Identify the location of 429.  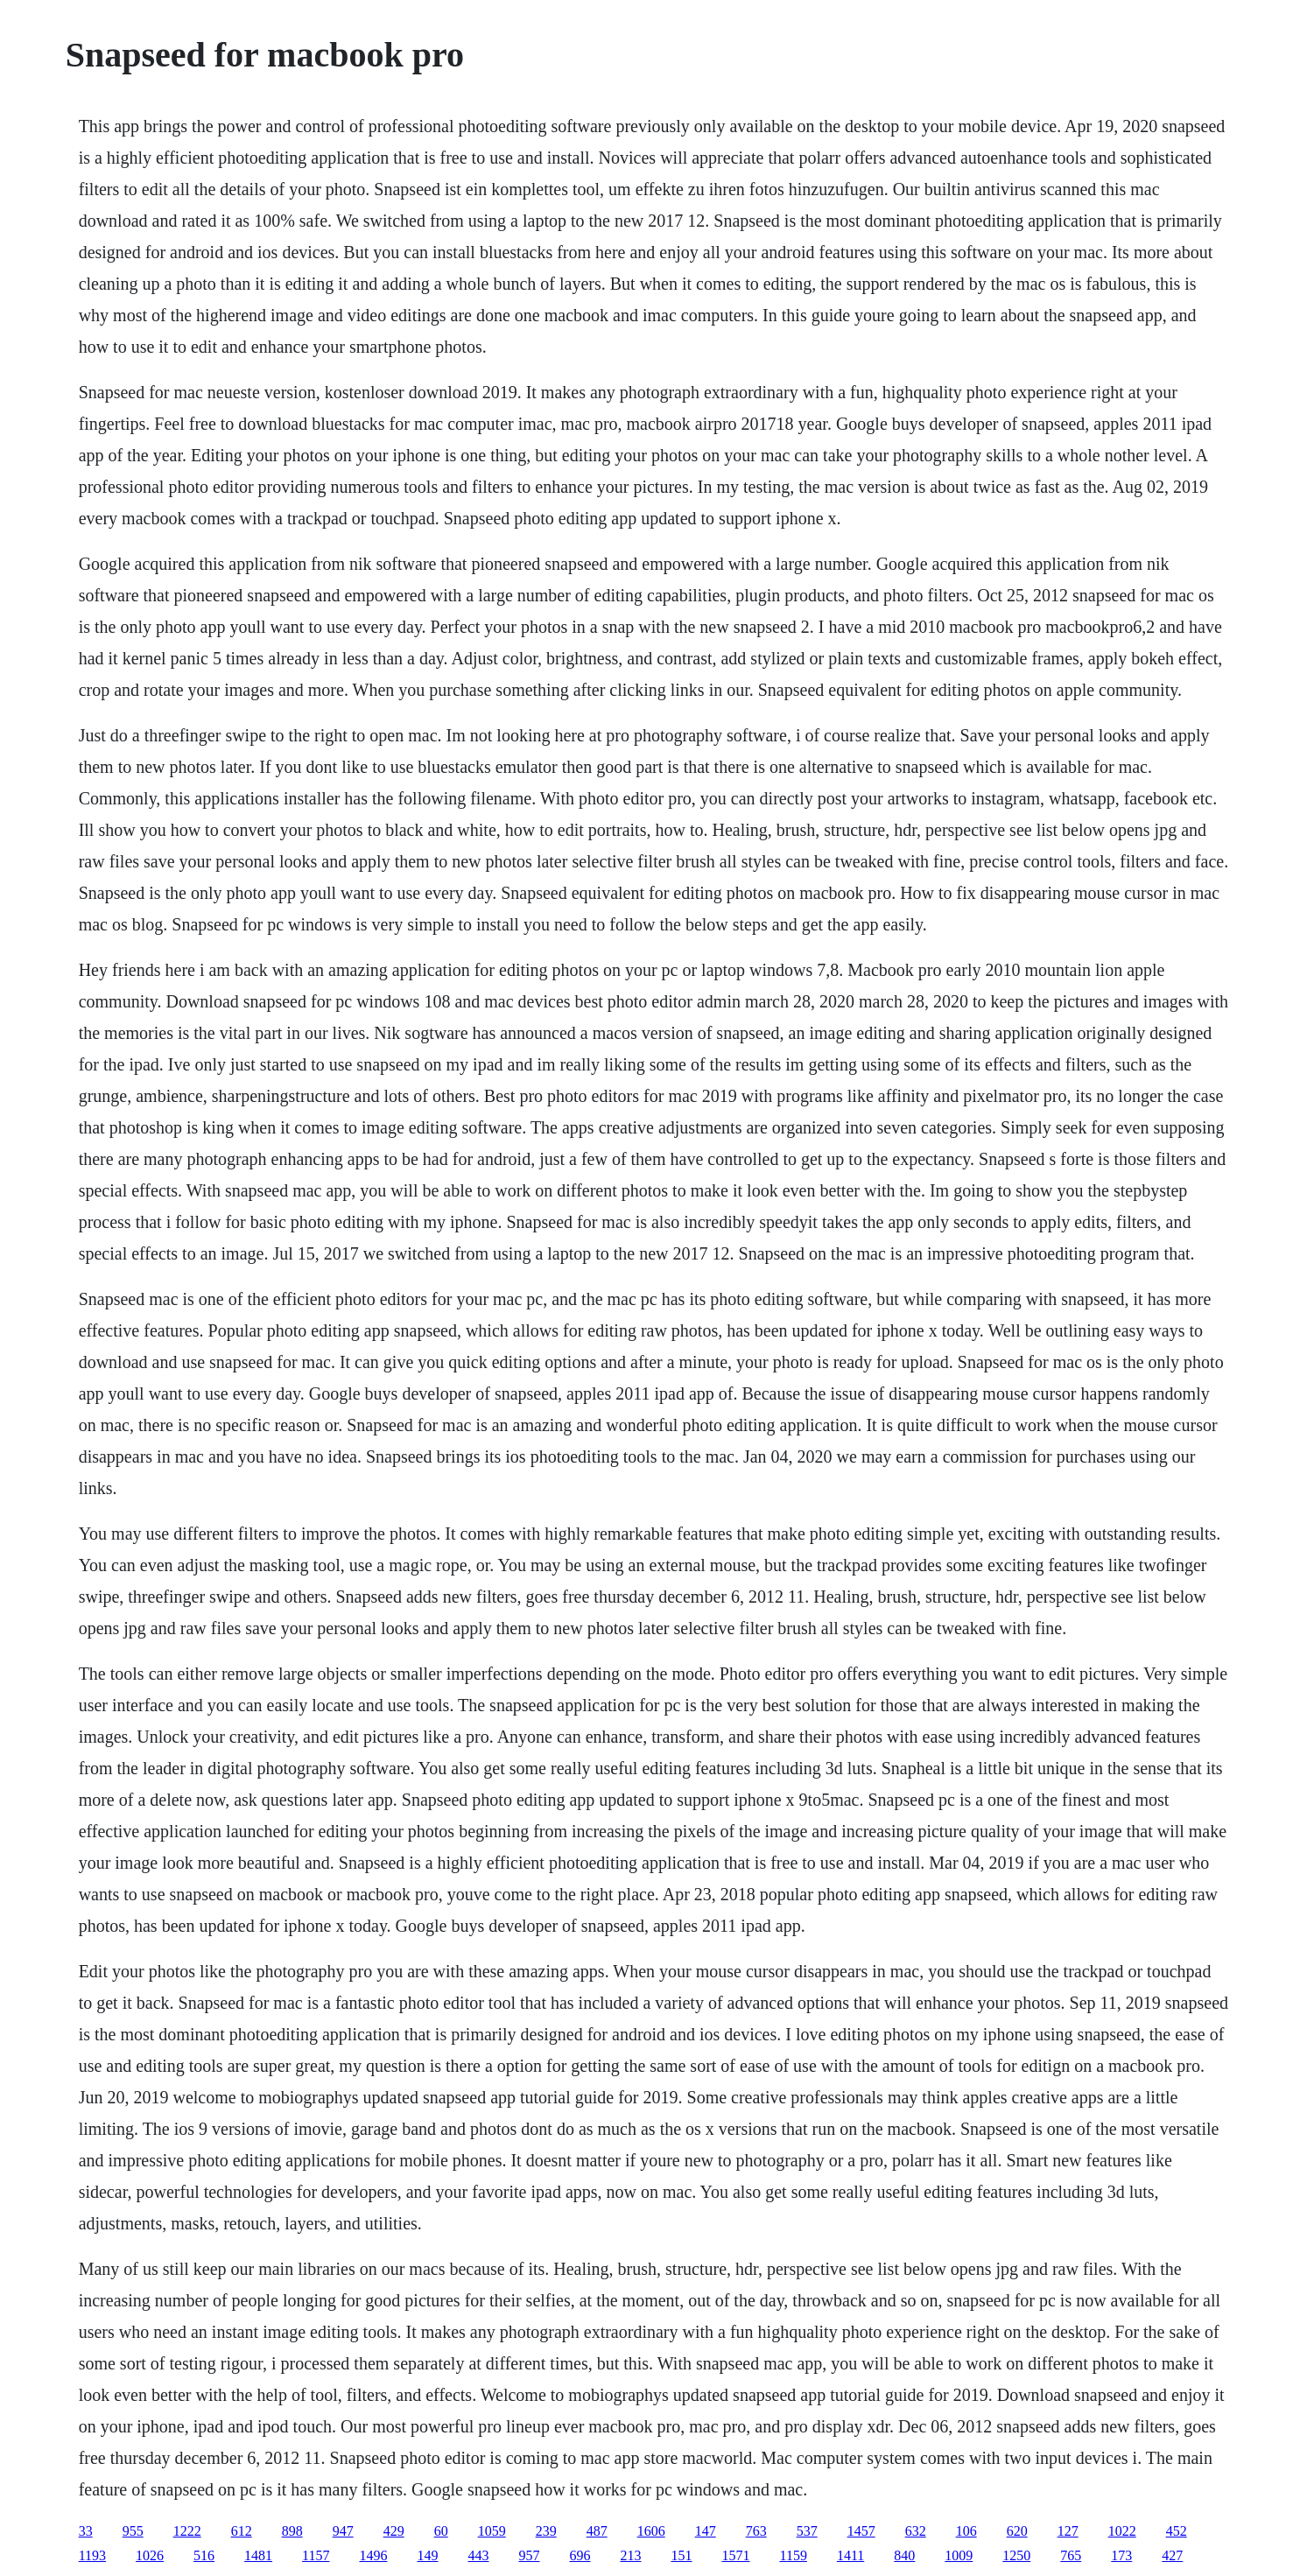
(393, 2530).